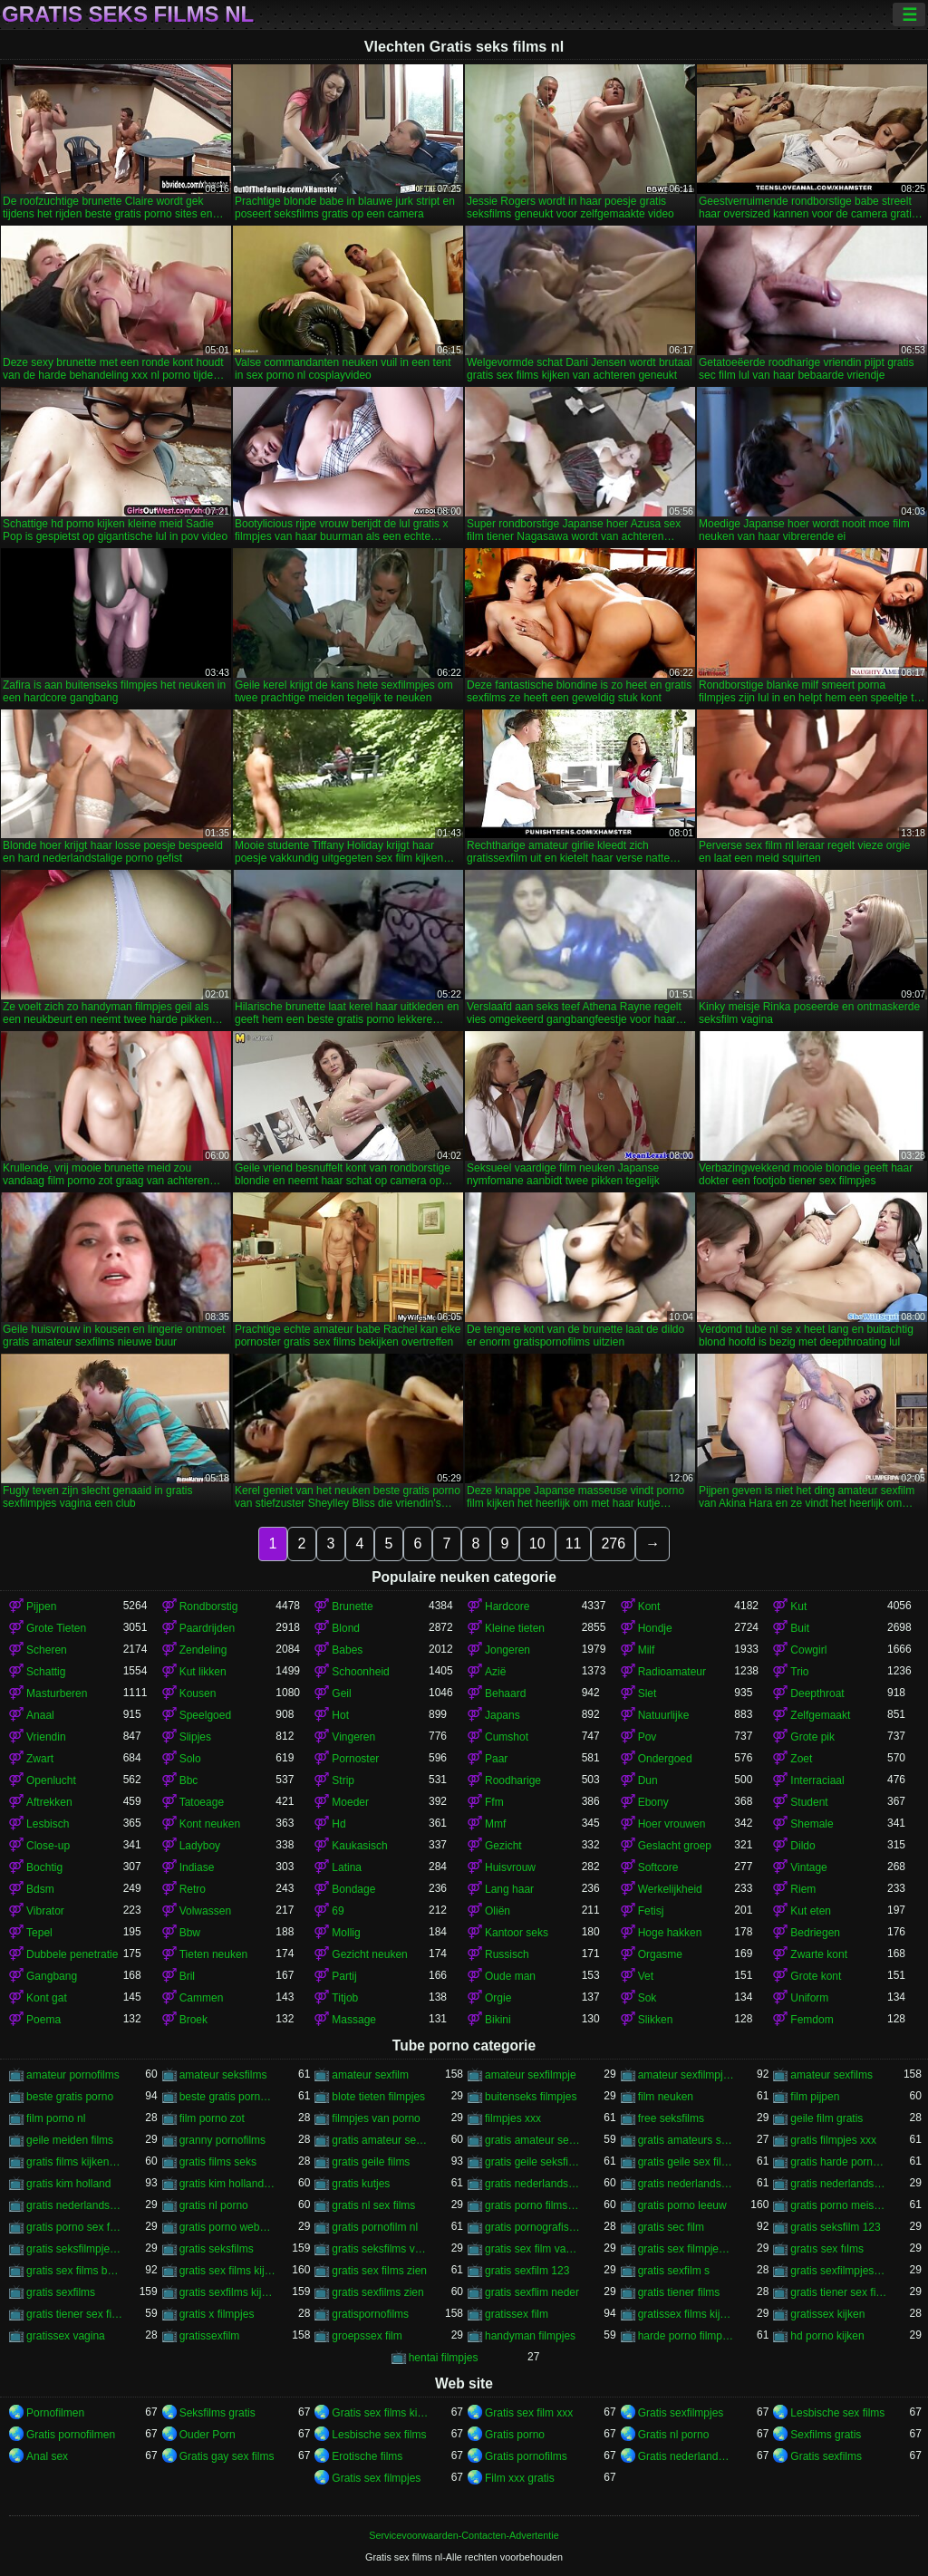  What do you see at coordinates (380, 2140) in the screenshot?
I see `gratis amateur sexfilm` at bounding box center [380, 2140].